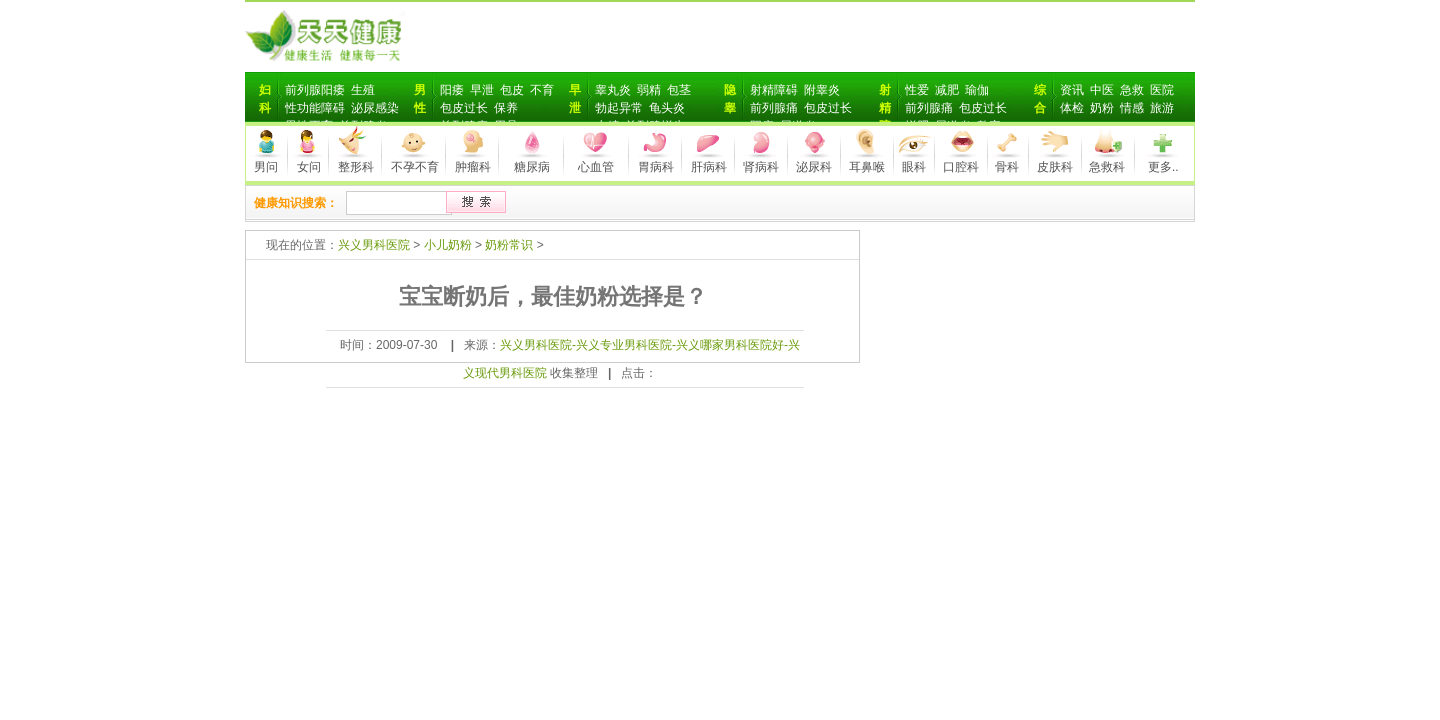 The width and height of the screenshot is (1440, 720). Describe the element at coordinates (774, 108) in the screenshot. I see `前列腺痛` at that location.